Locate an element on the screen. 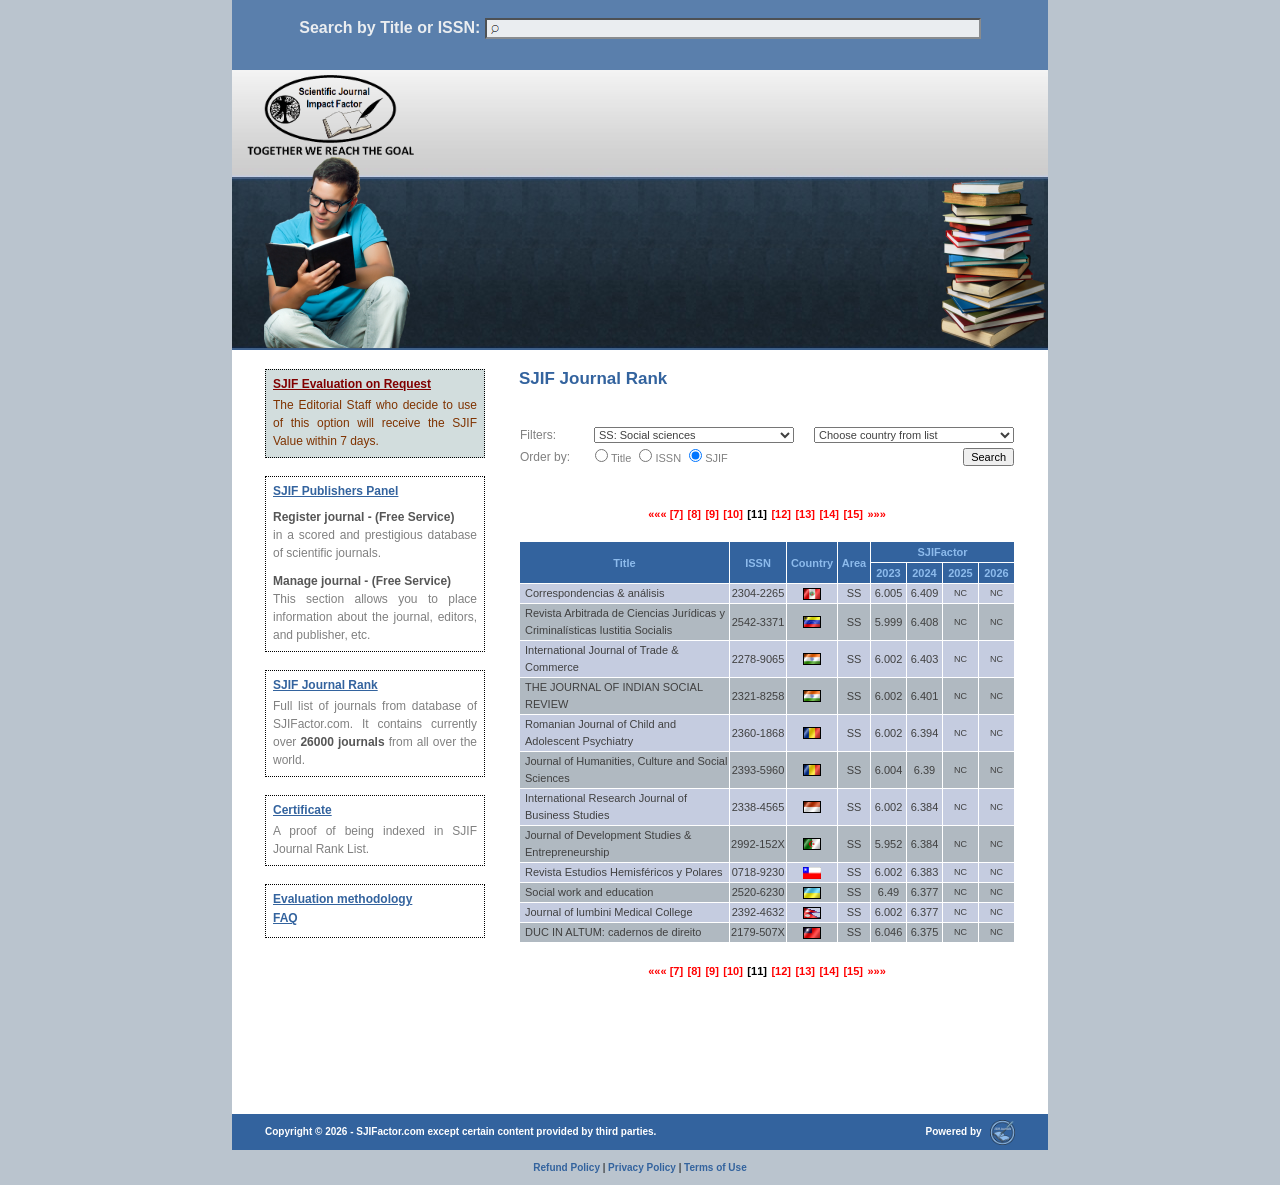 The height and width of the screenshot is (1185, 1280). 2338-4565 is located at coordinates (758, 807).